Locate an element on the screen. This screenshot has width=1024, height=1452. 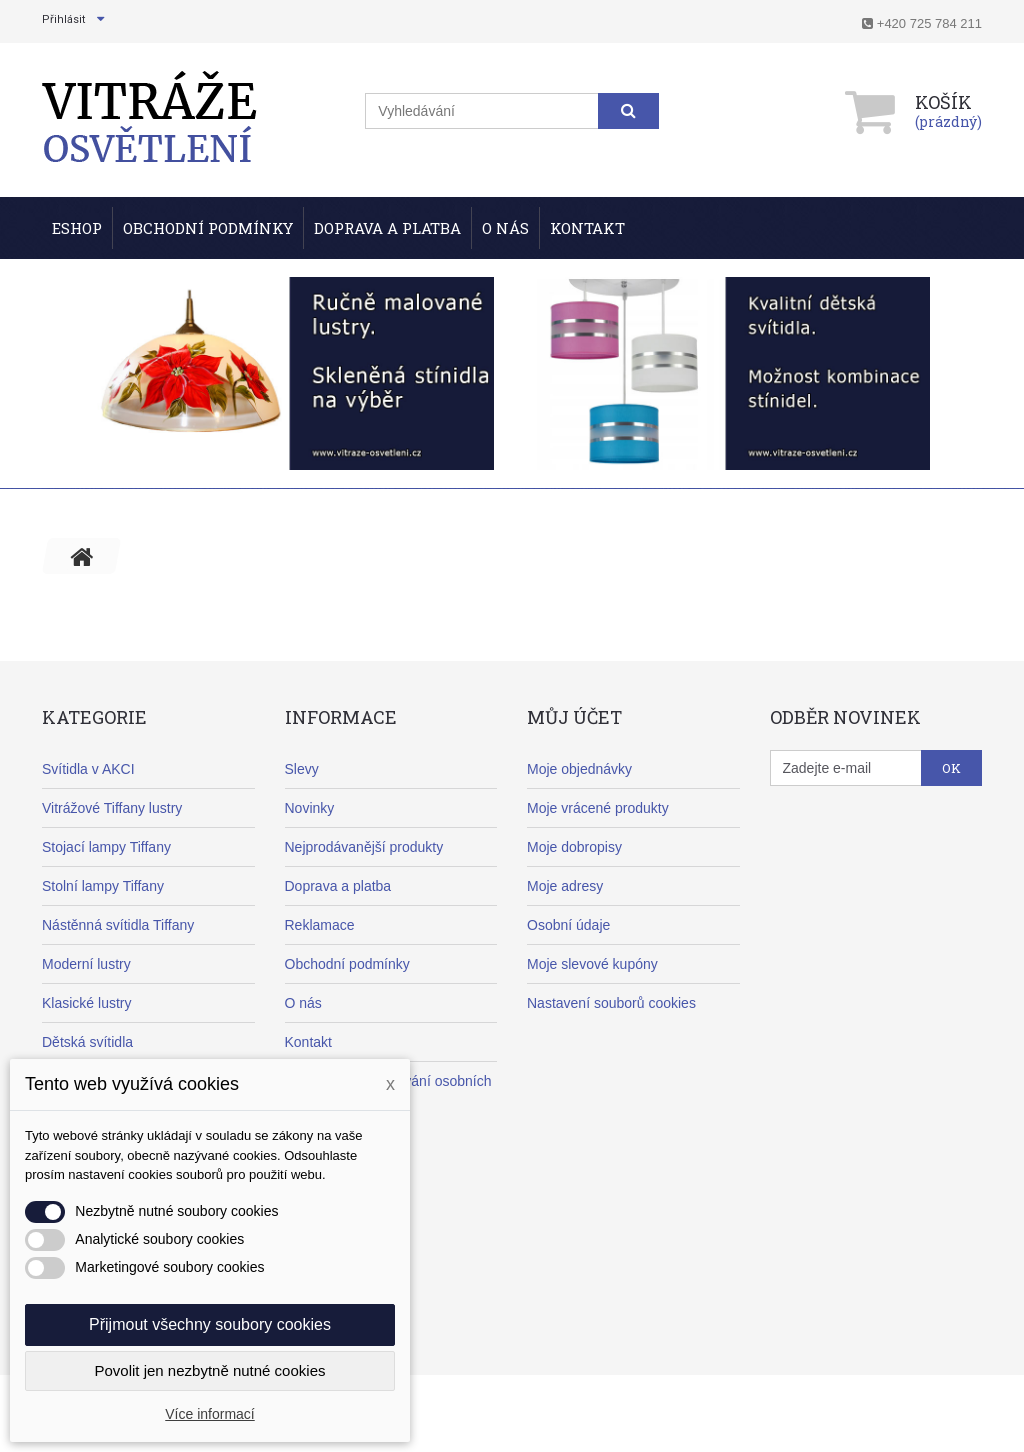
Stojací lampy Tiffany is located at coordinates (106, 847).